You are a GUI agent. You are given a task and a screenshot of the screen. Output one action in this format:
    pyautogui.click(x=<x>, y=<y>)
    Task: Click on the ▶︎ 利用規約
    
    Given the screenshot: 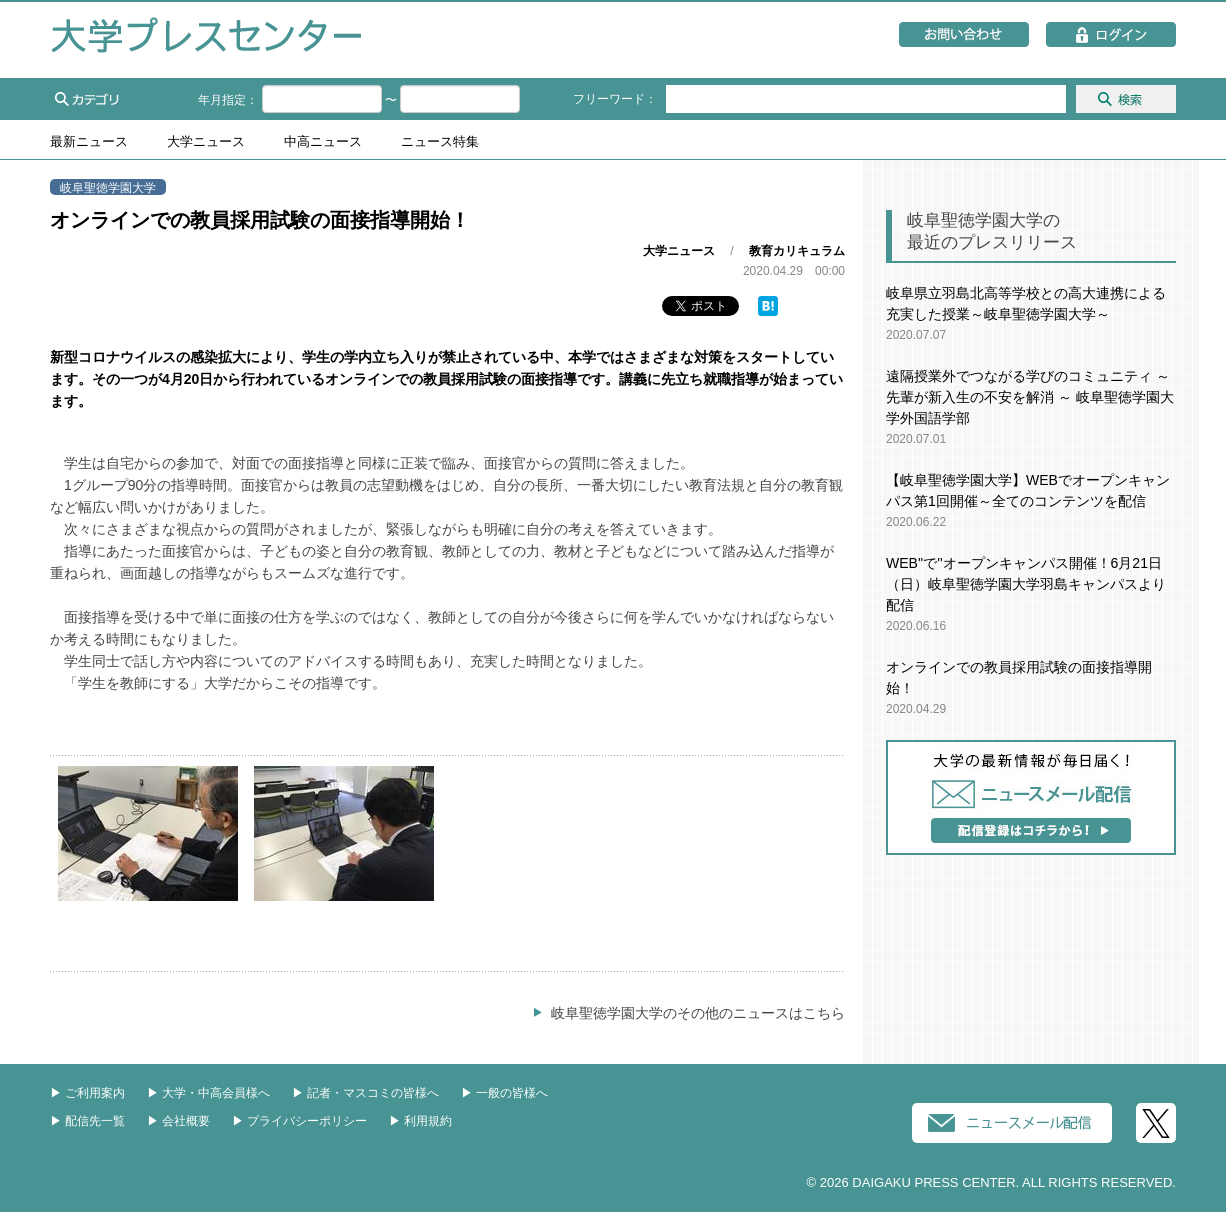 What is the action you would take?
    pyautogui.click(x=420, y=1121)
    